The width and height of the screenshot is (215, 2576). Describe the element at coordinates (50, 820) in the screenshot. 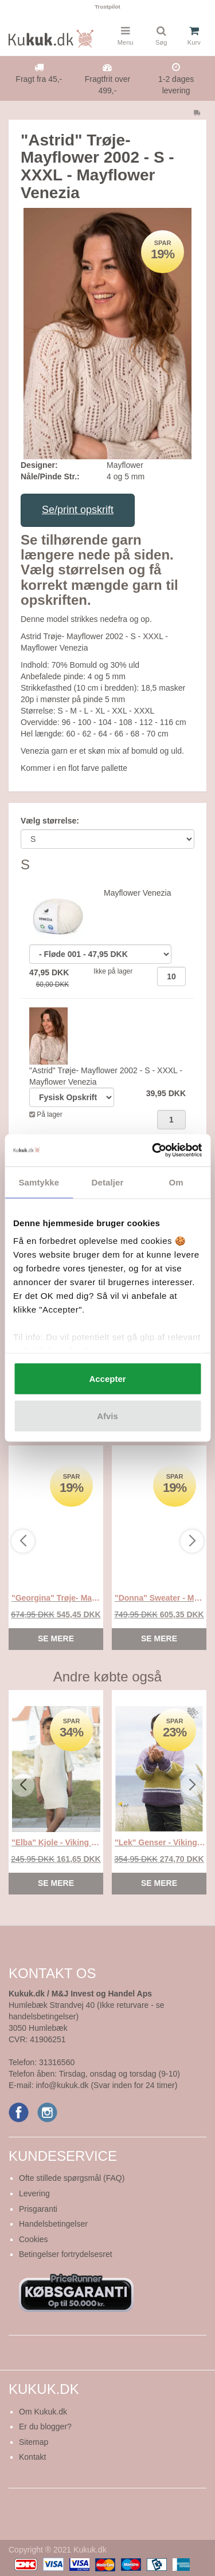

I see `Vælg størrelse:` at that location.